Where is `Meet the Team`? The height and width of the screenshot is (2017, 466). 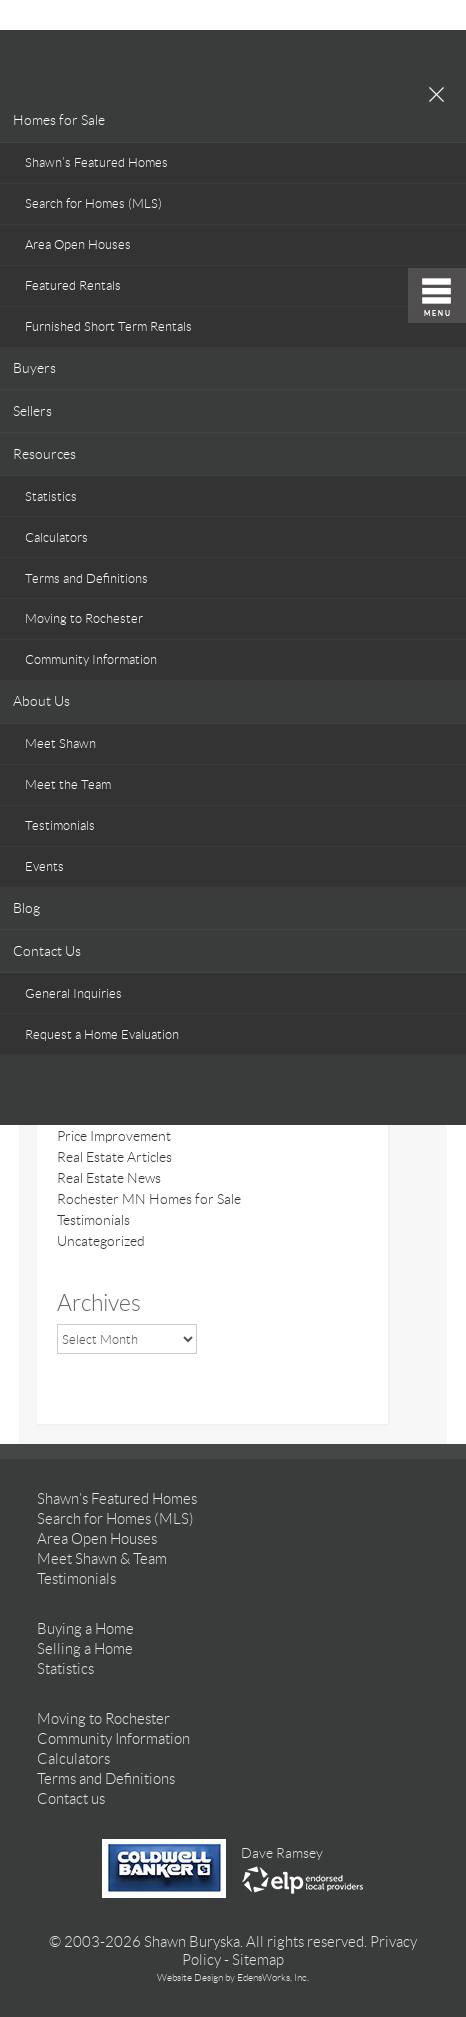
Meet the Team is located at coordinates (68, 784).